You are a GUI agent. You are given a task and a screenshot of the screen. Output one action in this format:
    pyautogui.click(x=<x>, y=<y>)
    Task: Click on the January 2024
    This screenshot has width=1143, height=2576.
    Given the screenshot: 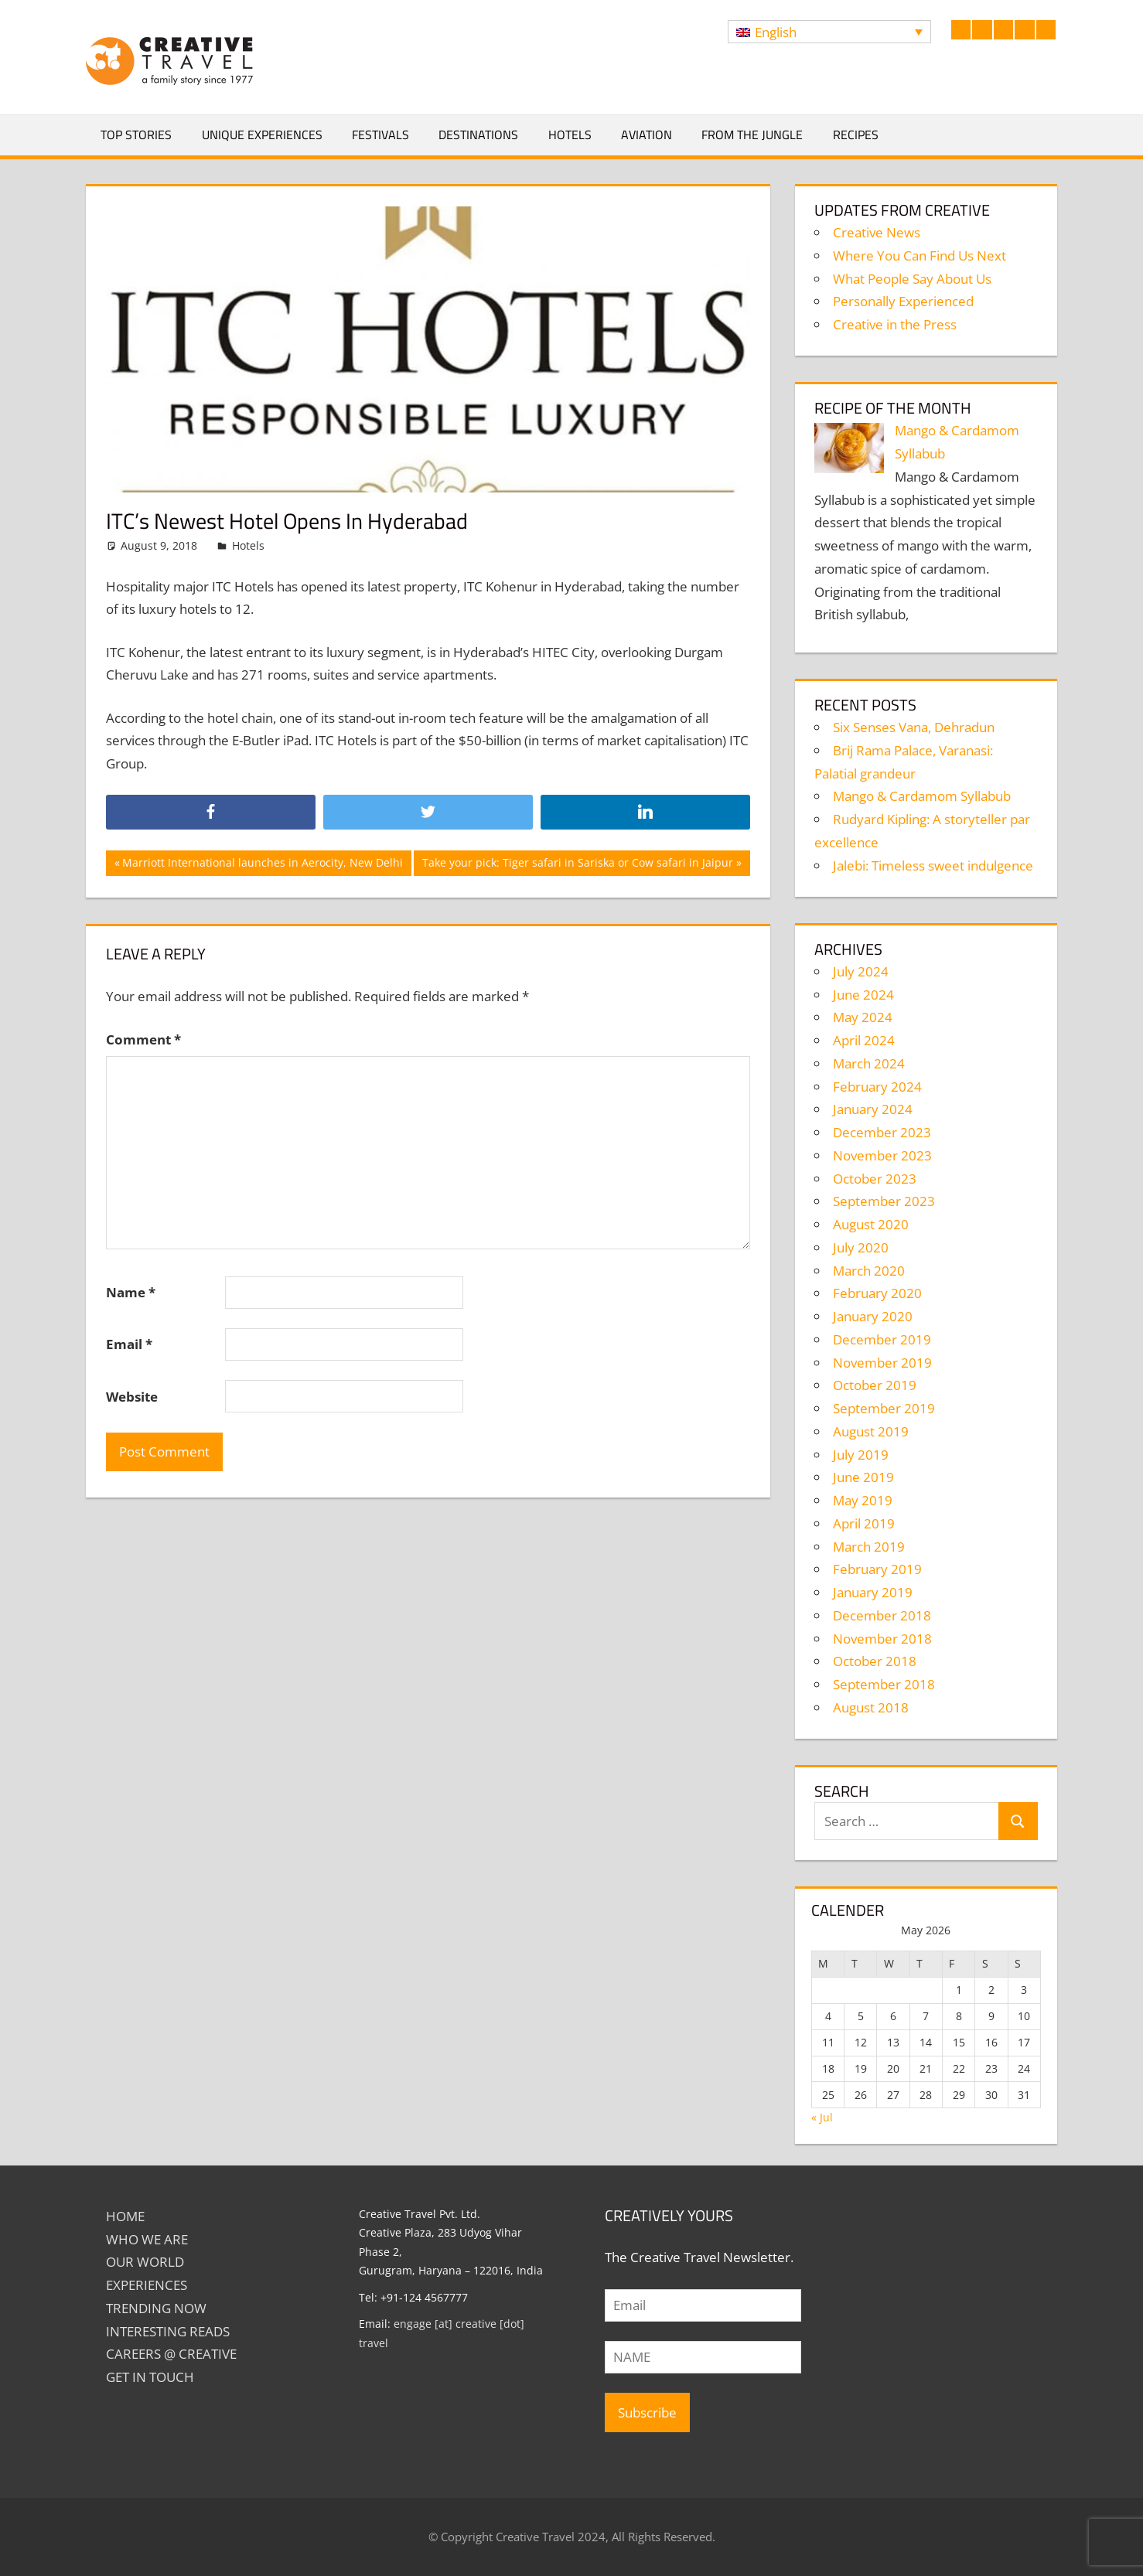 What is the action you would take?
    pyautogui.click(x=873, y=1109)
    